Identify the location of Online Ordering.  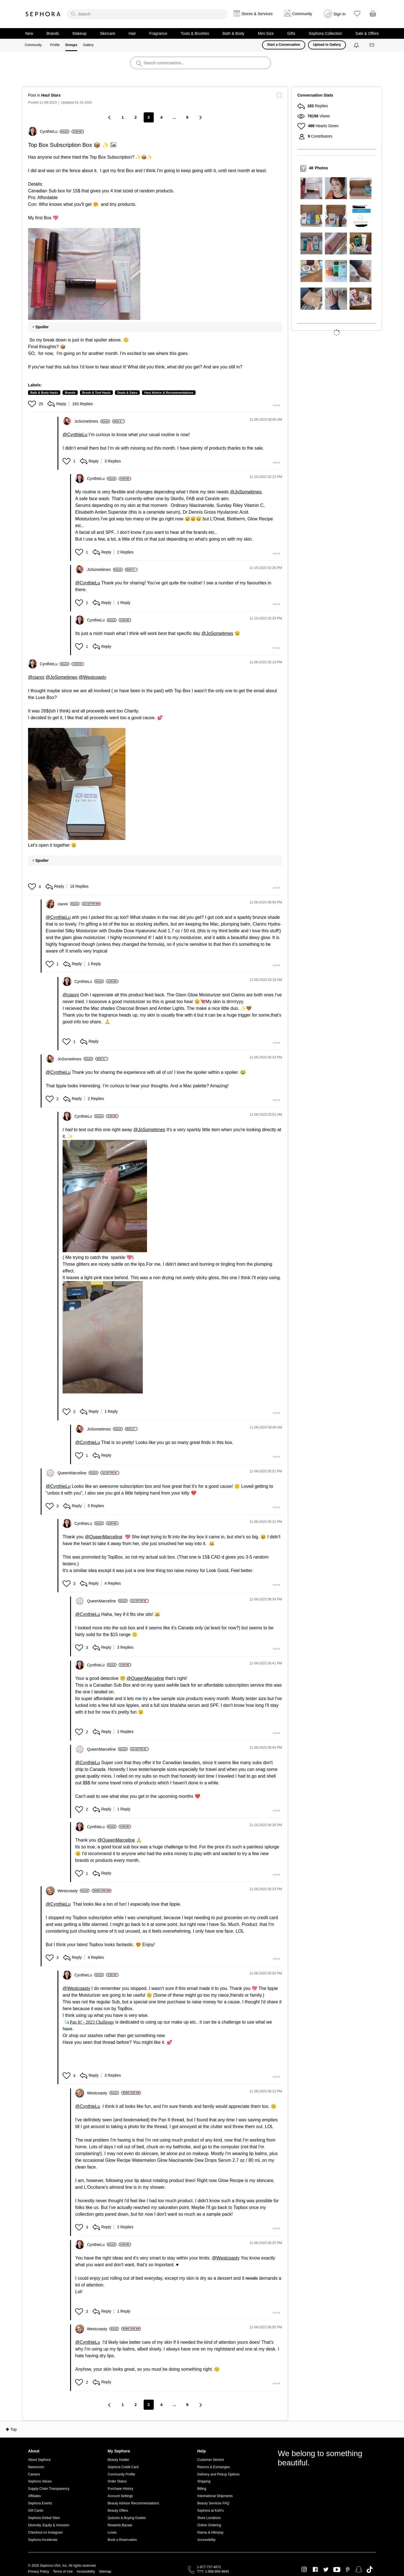
(209, 2525).